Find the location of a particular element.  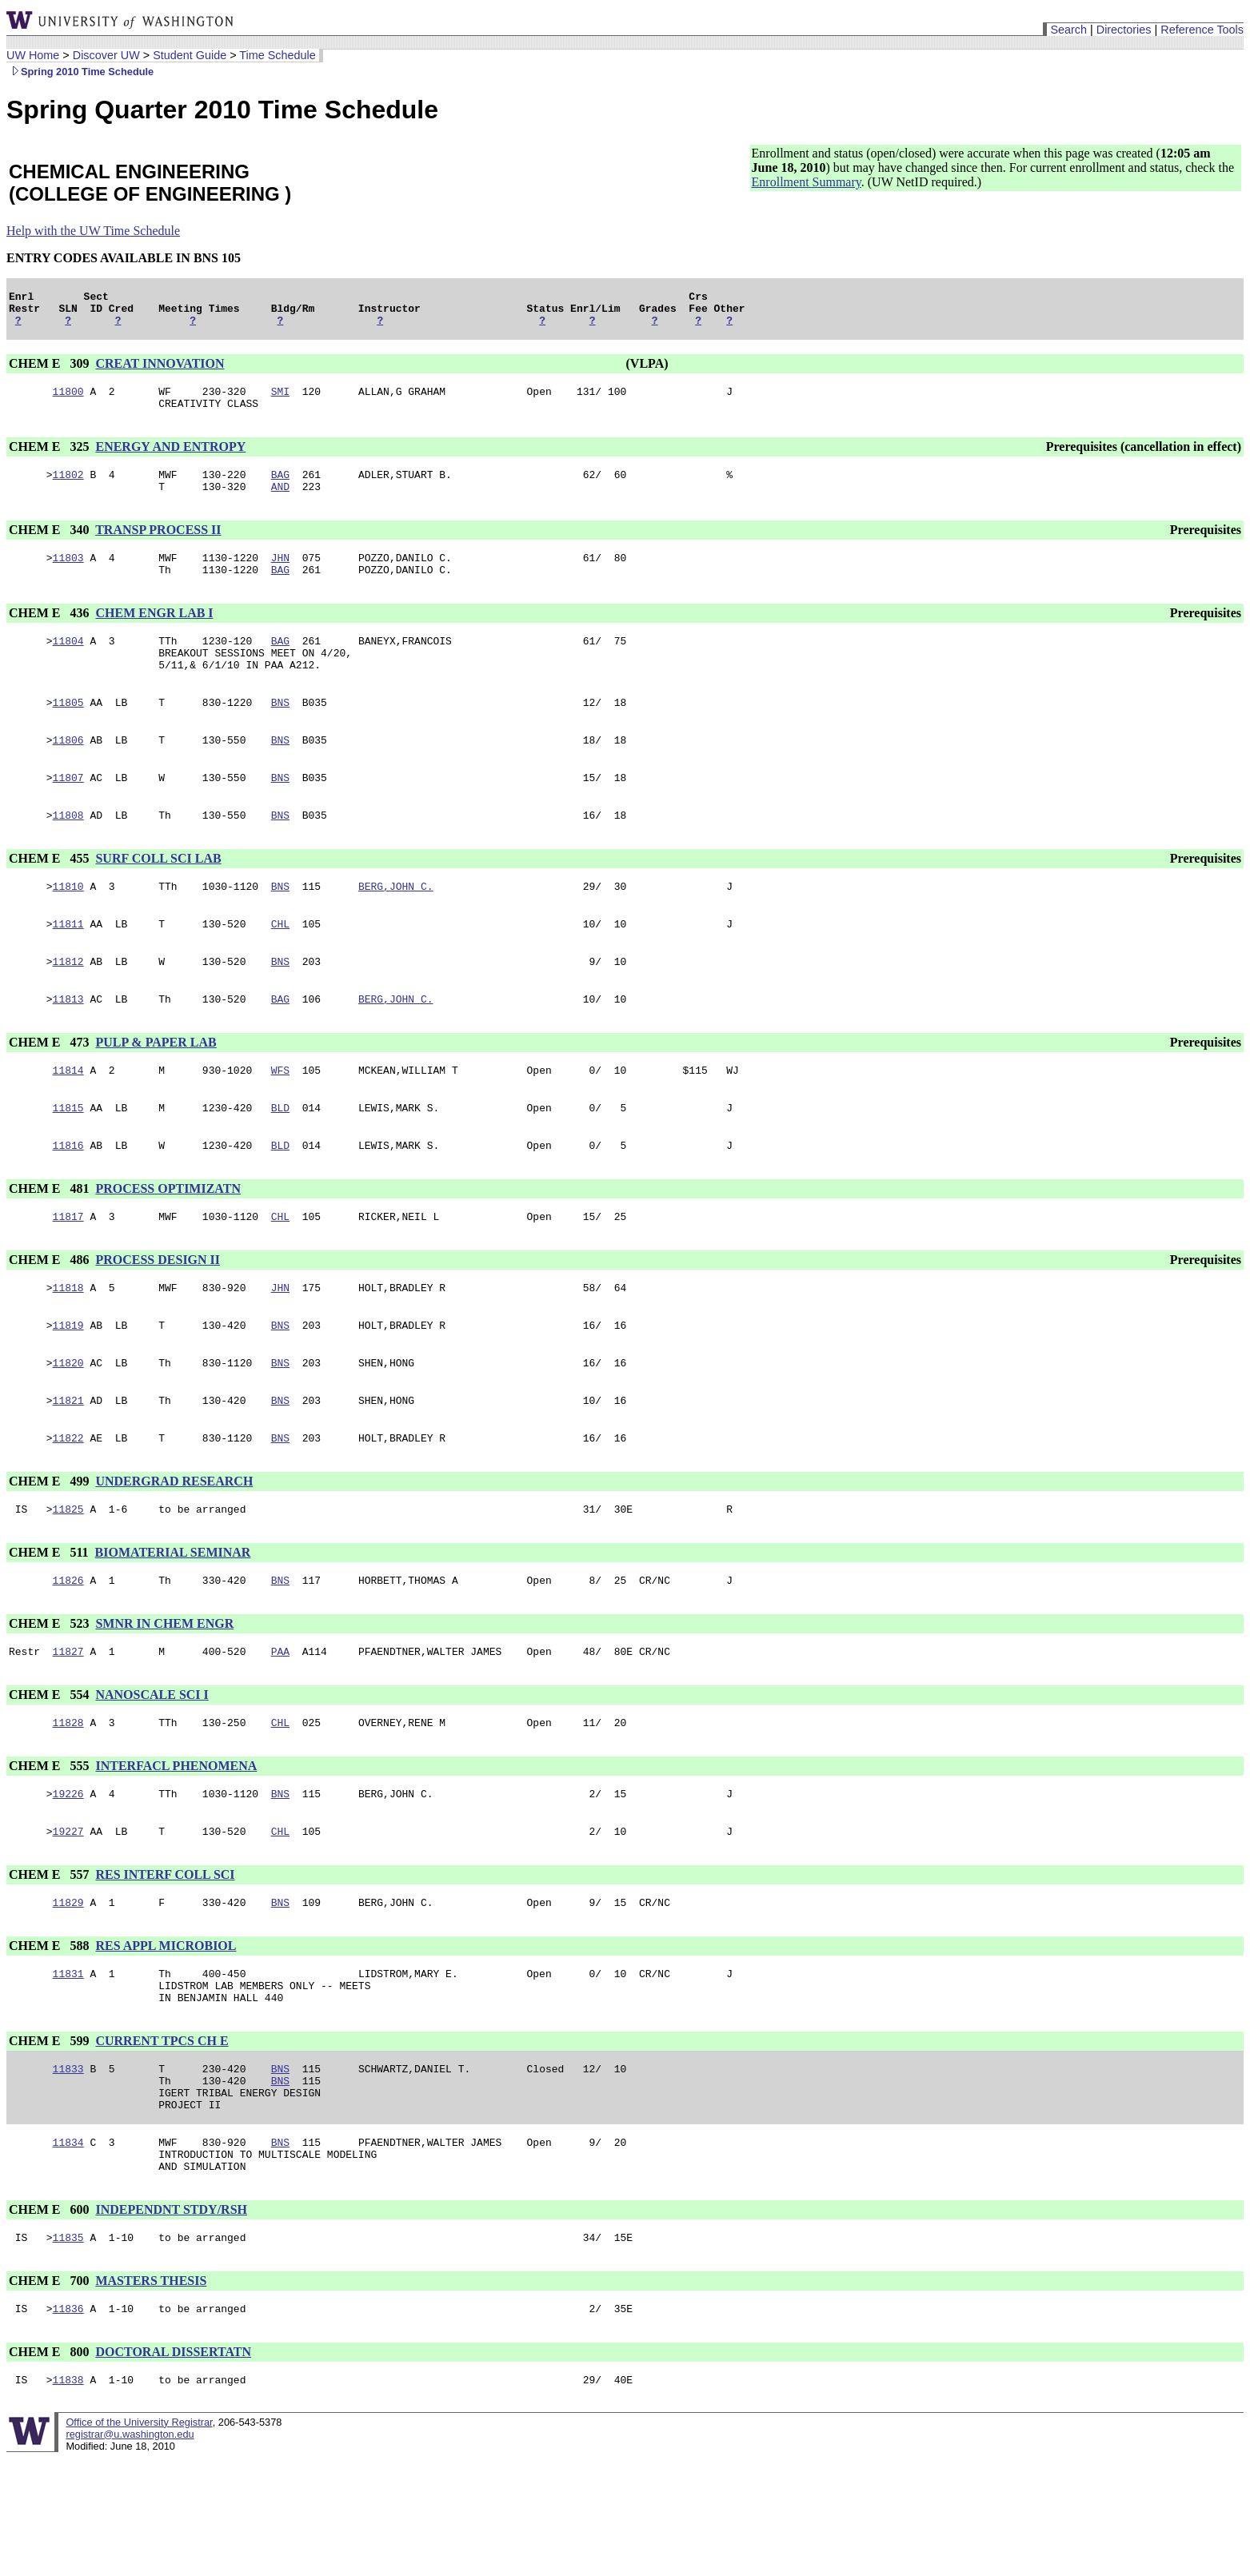

Enrollment Summary is located at coordinates (806, 182).